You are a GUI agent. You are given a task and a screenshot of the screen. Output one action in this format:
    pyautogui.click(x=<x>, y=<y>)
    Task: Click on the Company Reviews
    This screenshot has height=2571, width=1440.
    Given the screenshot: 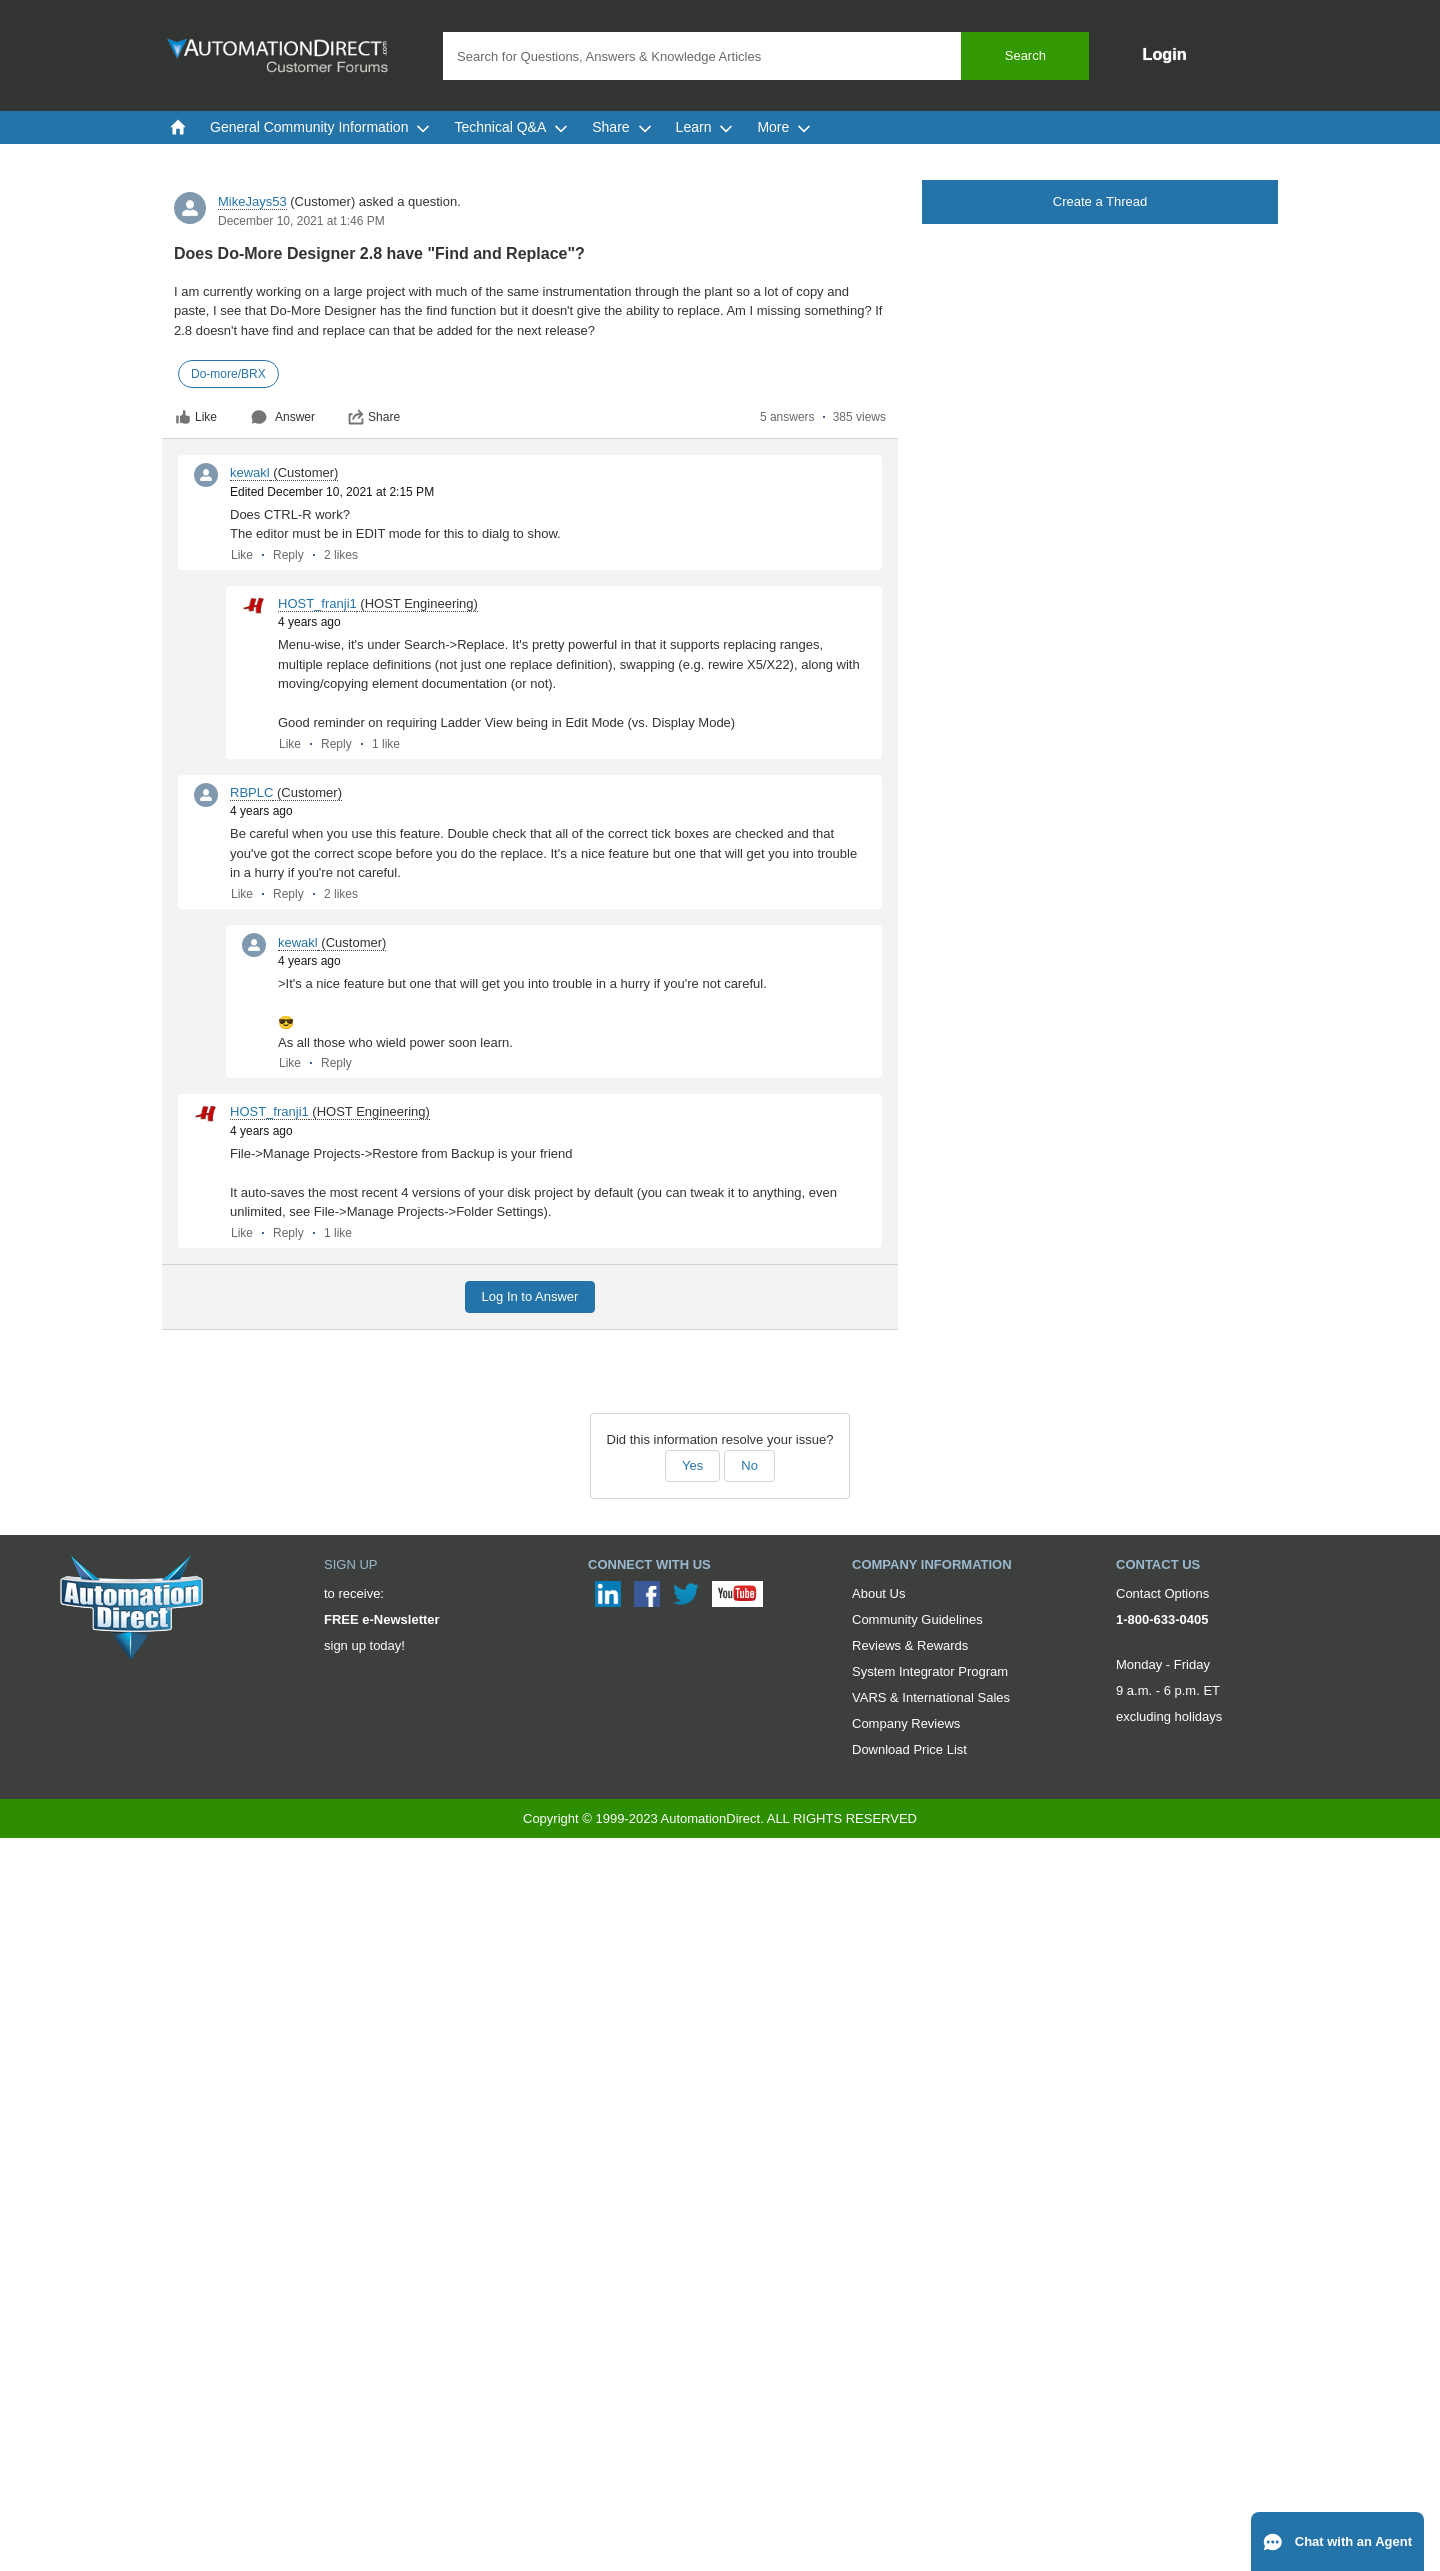 What is the action you would take?
    pyautogui.click(x=906, y=1723)
    